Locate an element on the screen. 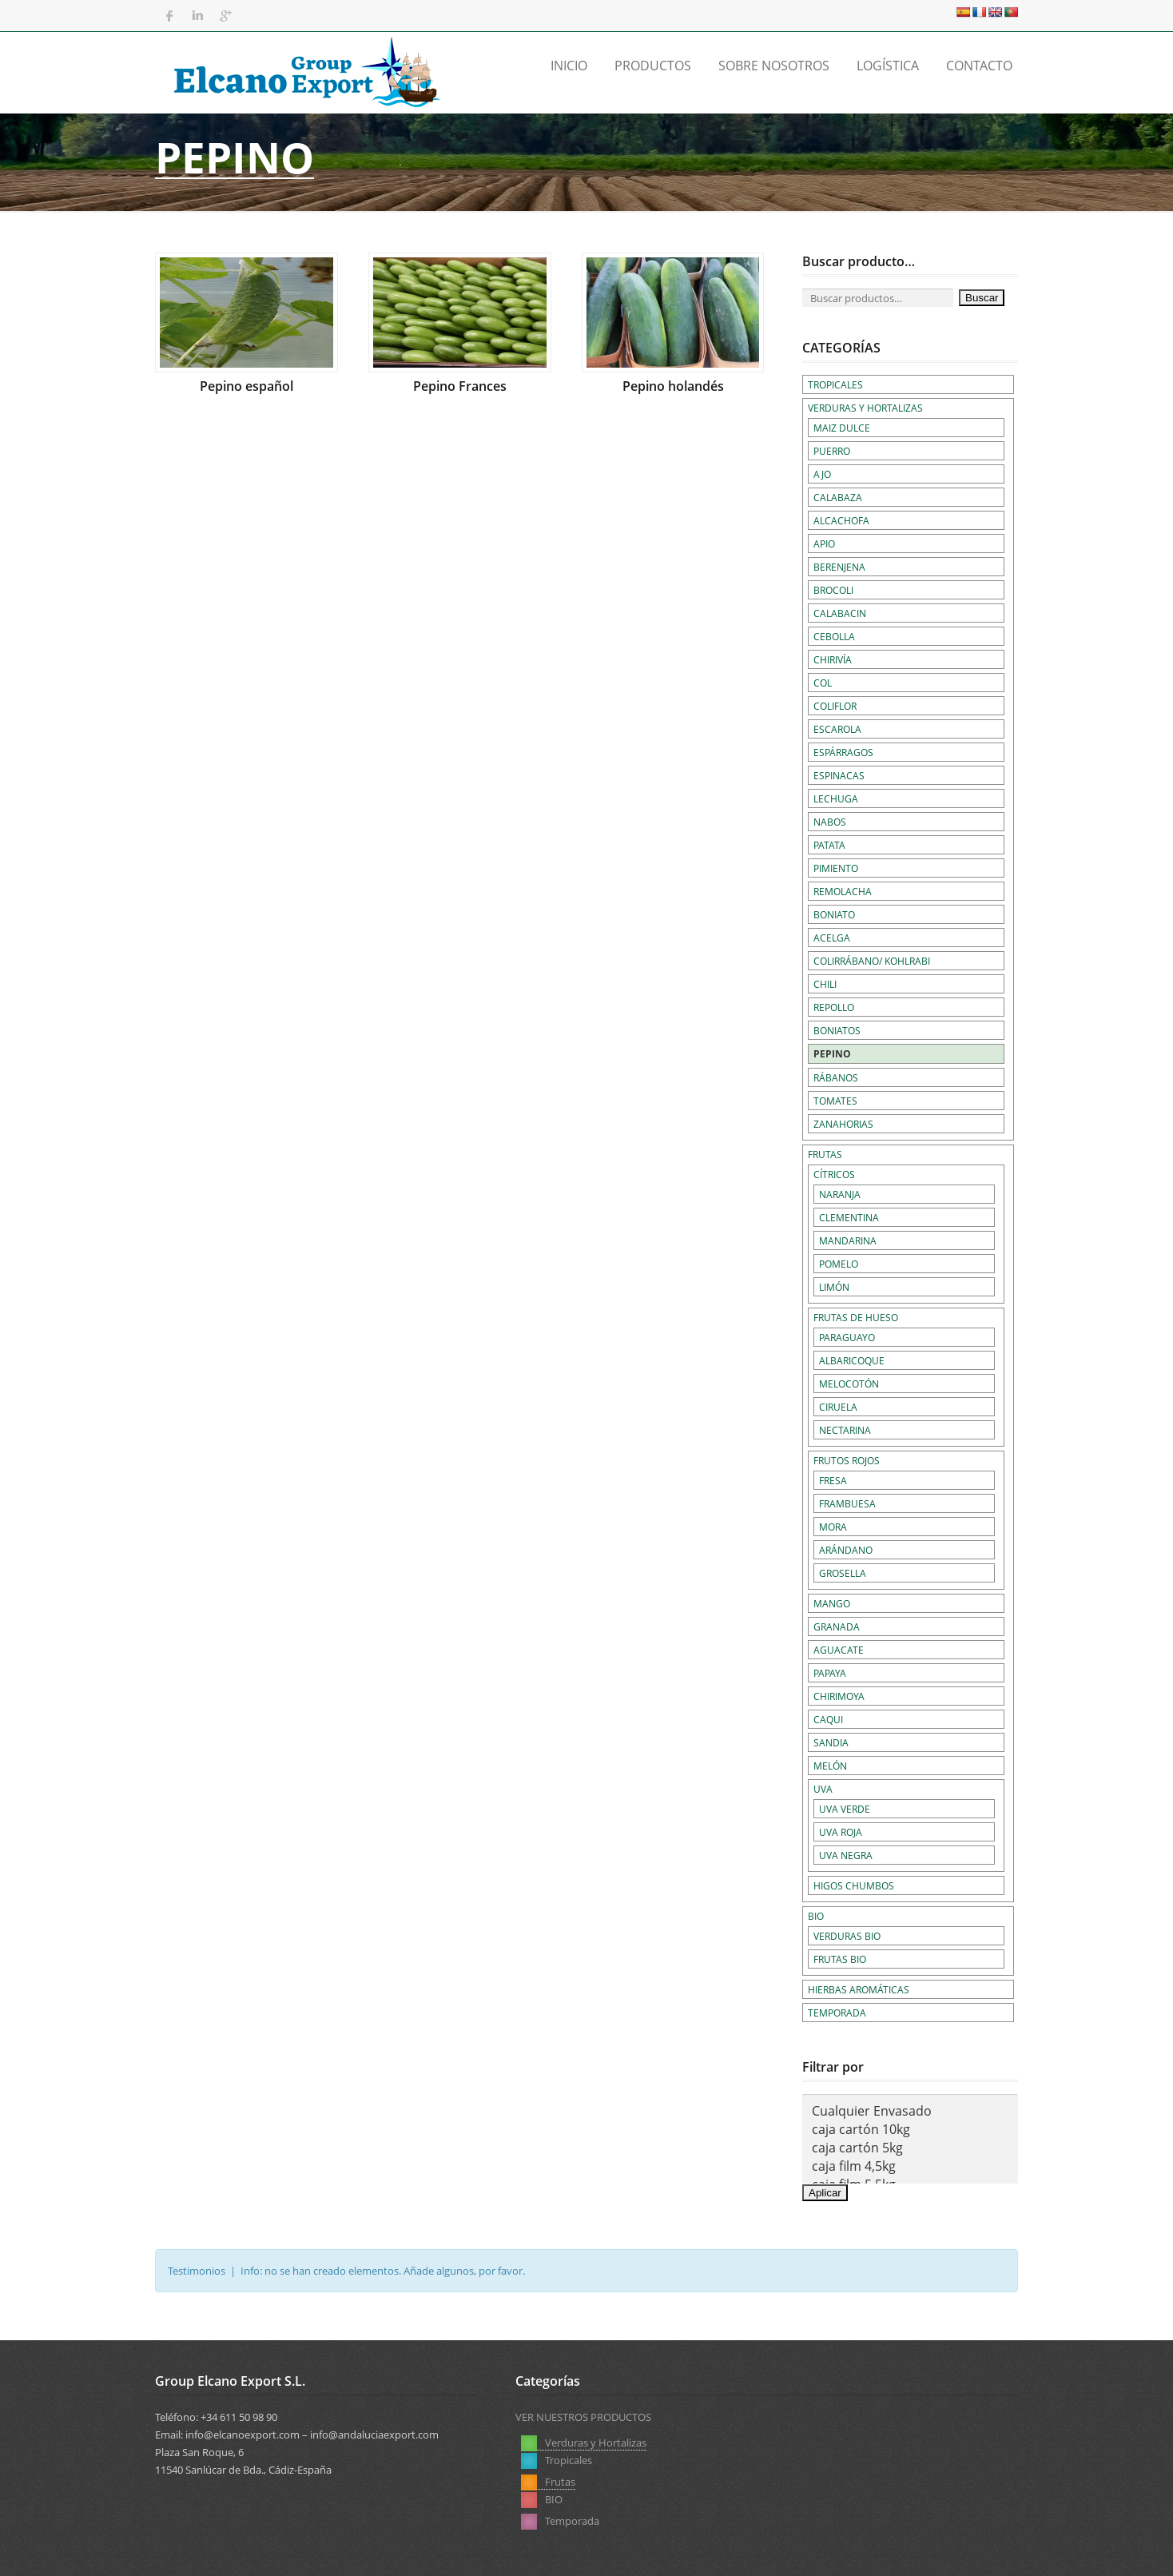  caja film 4,5kg is located at coordinates (910, 2166).